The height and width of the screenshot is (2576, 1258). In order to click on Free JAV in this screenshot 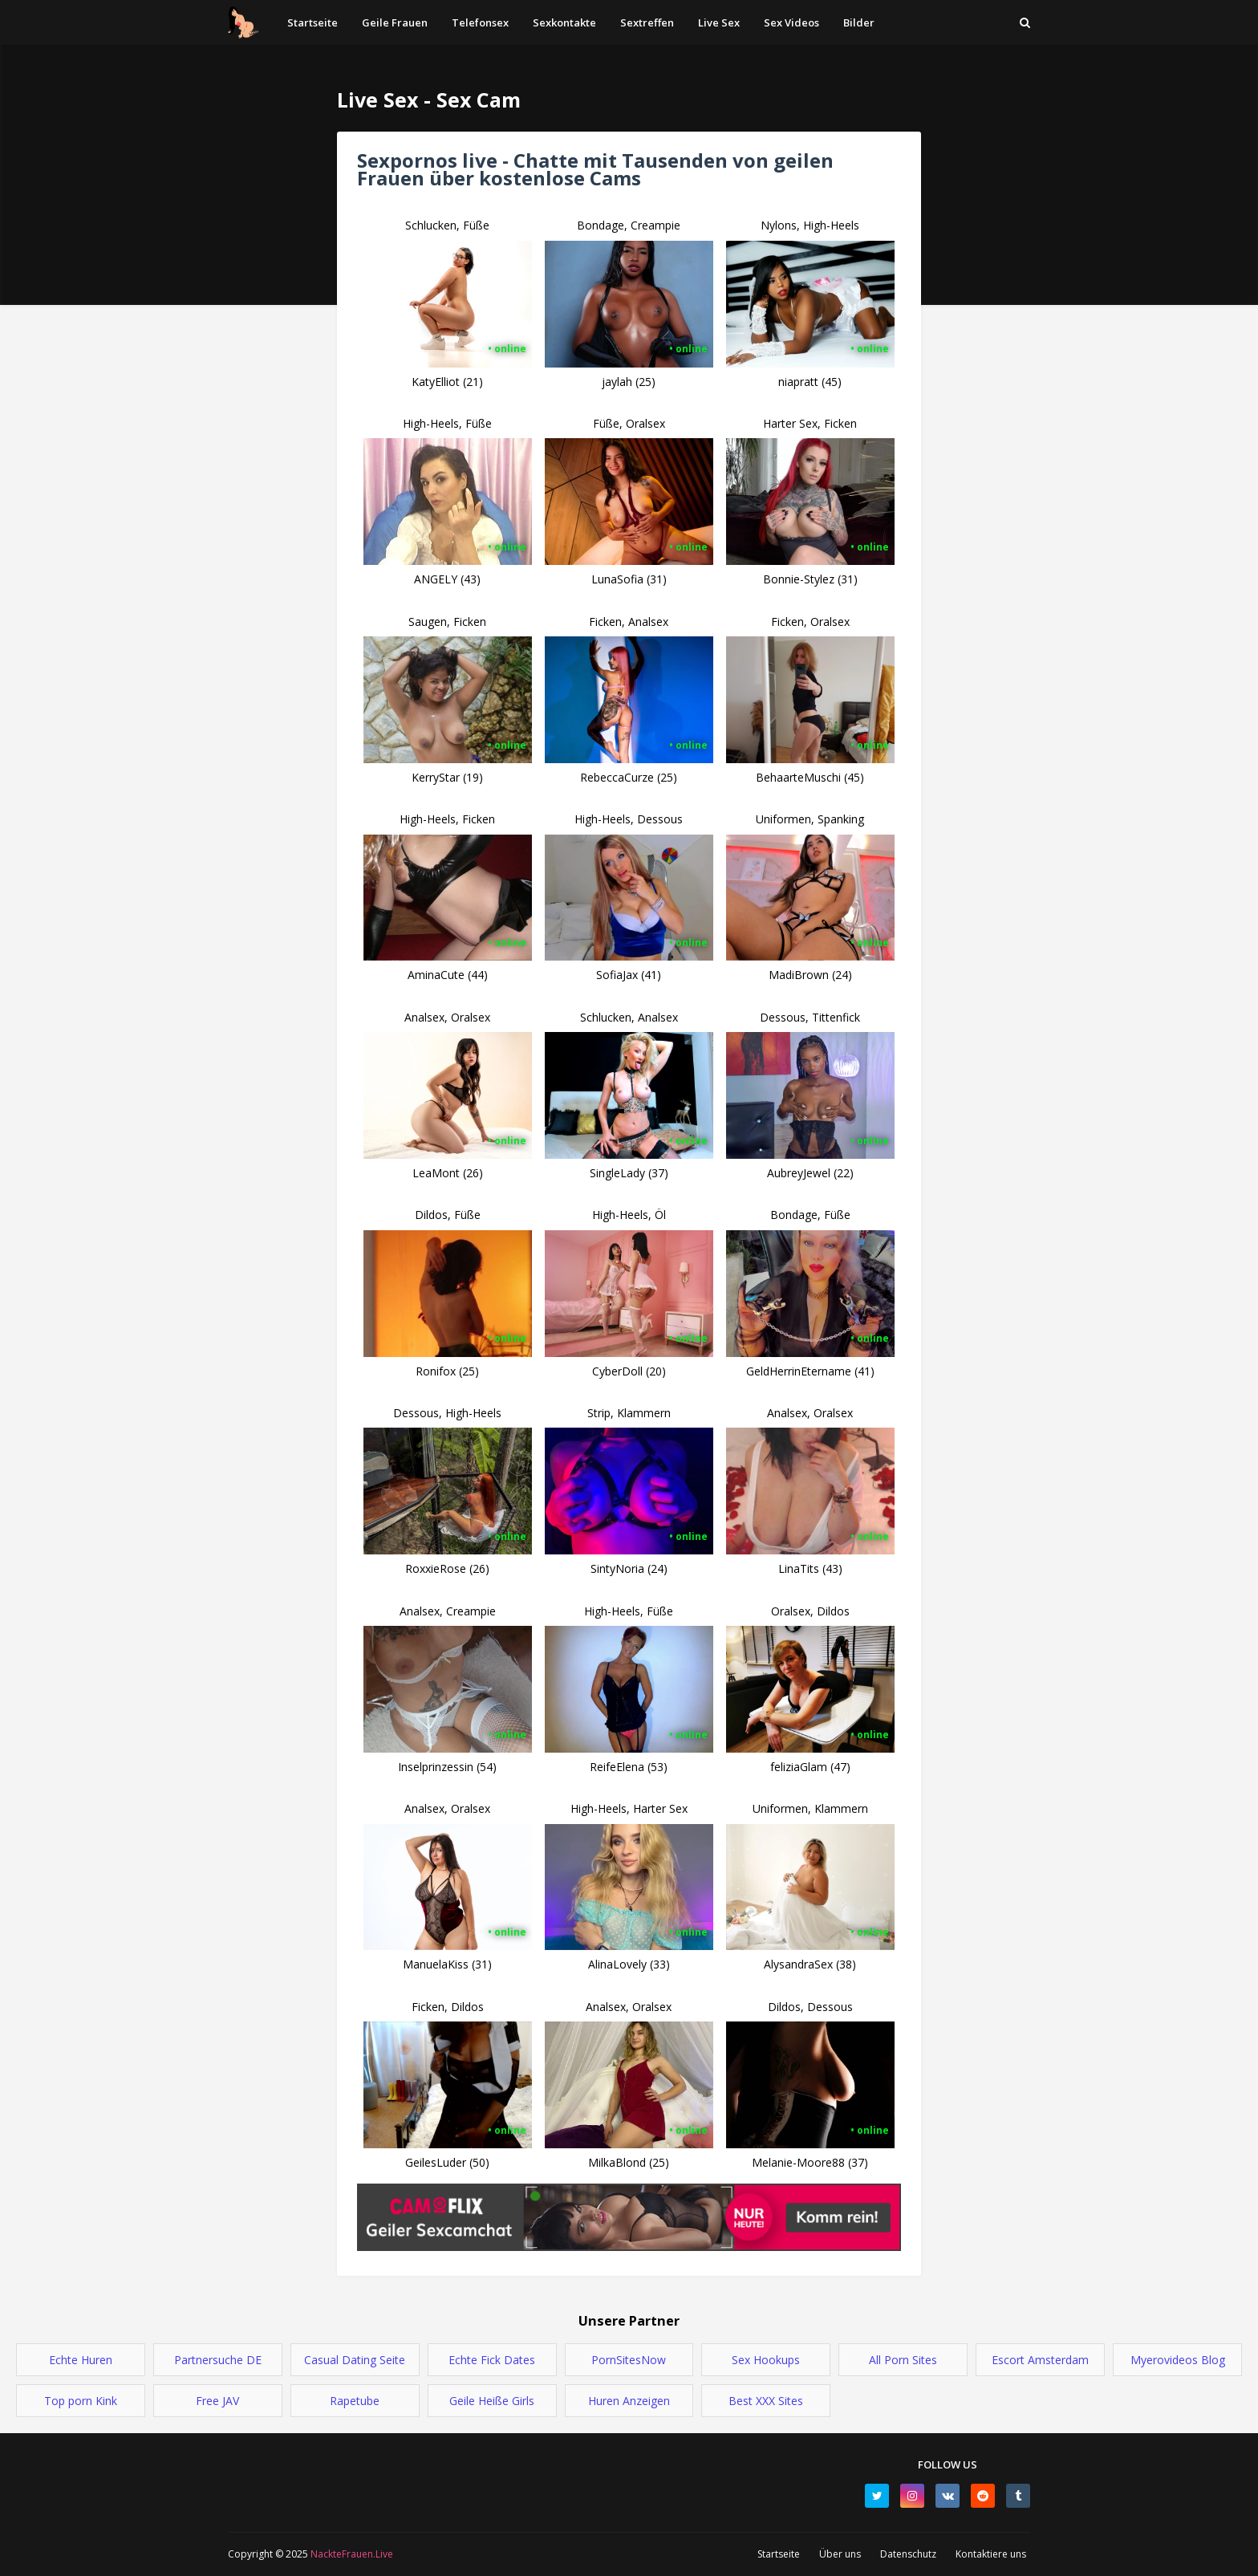, I will do `click(217, 2400)`.